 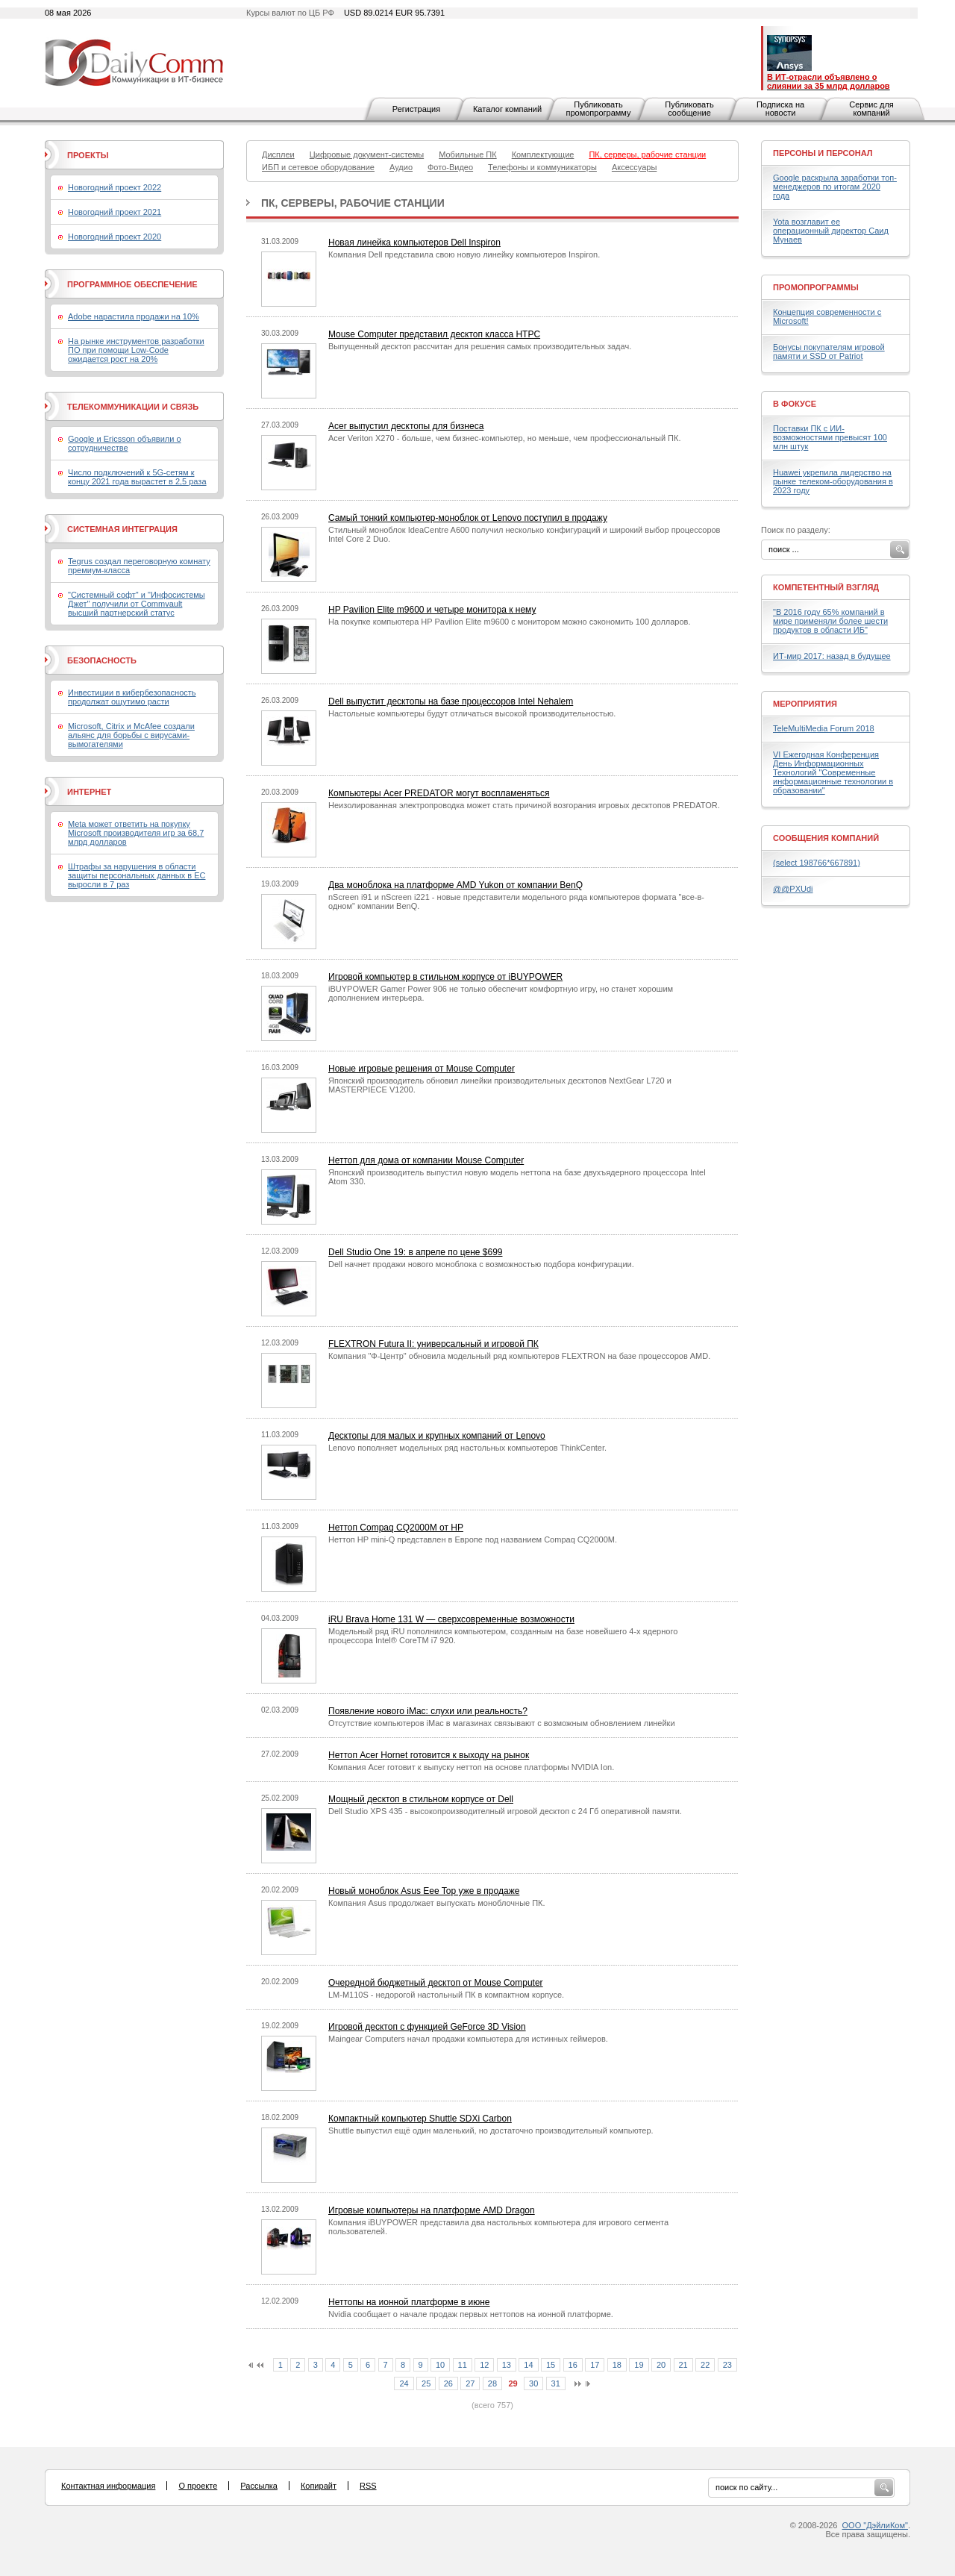 I want to click on Компактный компьютер Shuttle SDXi Carbon, so click(x=420, y=2118).